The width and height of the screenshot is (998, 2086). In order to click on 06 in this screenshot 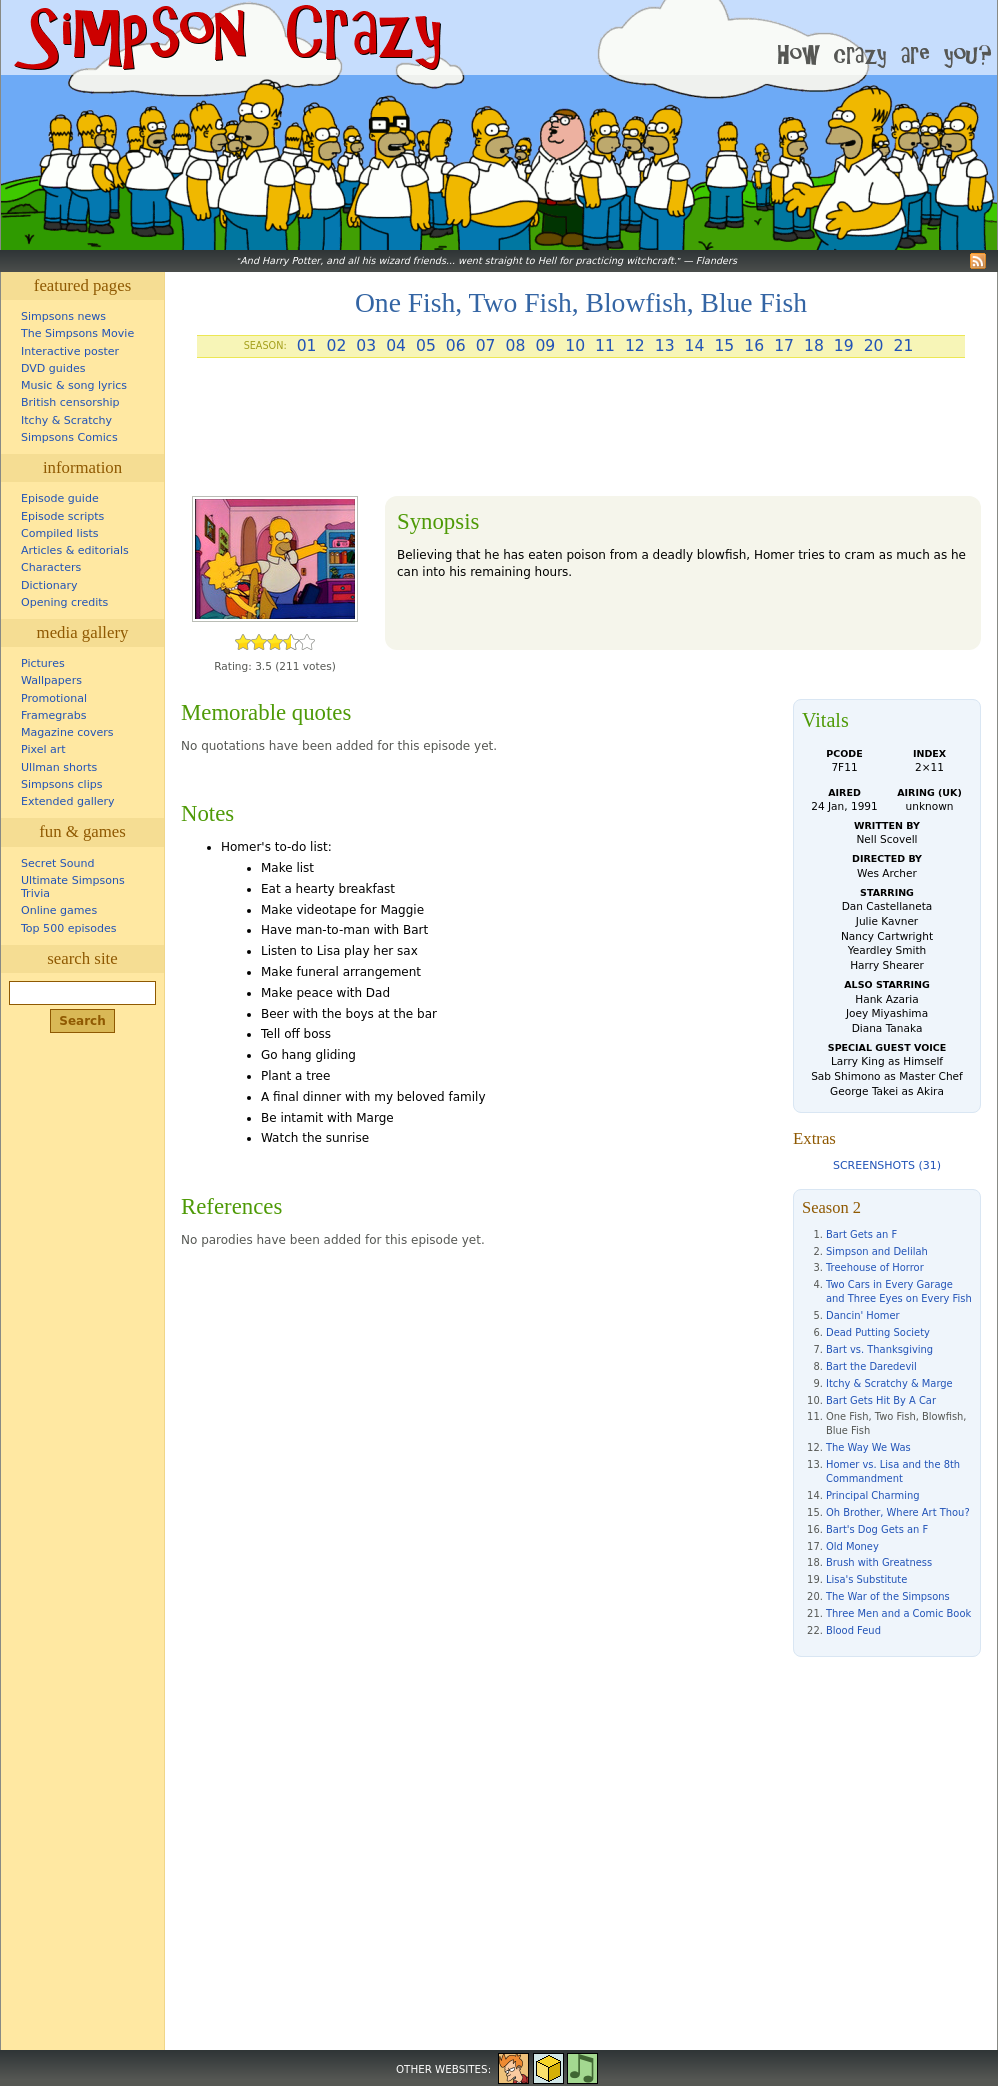, I will do `click(456, 346)`.